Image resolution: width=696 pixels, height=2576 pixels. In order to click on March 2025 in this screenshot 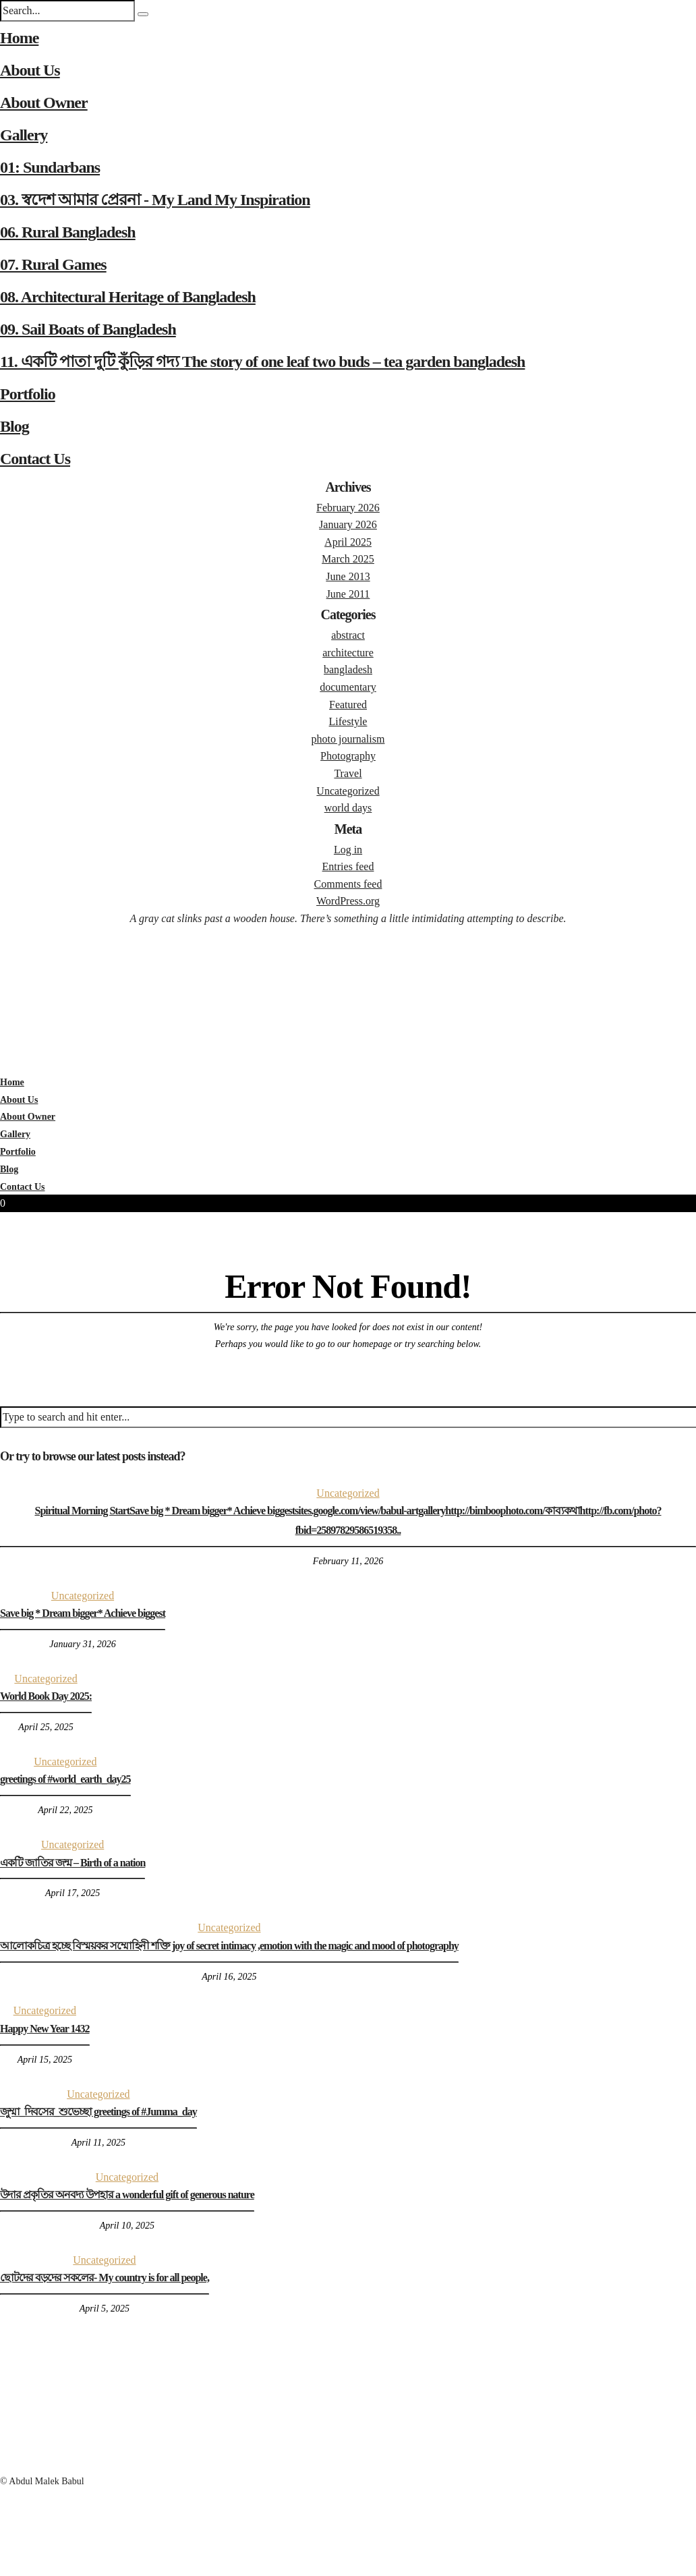, I will do `click(348, 559)`.